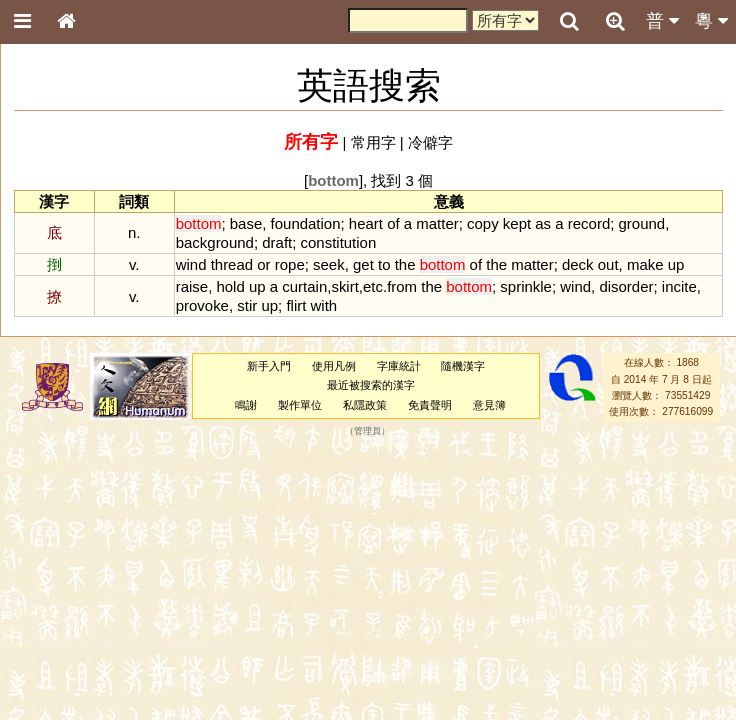 The height and width of the screenshot is (720, 736). What do you see at coordinates (483, 223) in the screenshot?
I see `copy` at bounding box center [483, 223].